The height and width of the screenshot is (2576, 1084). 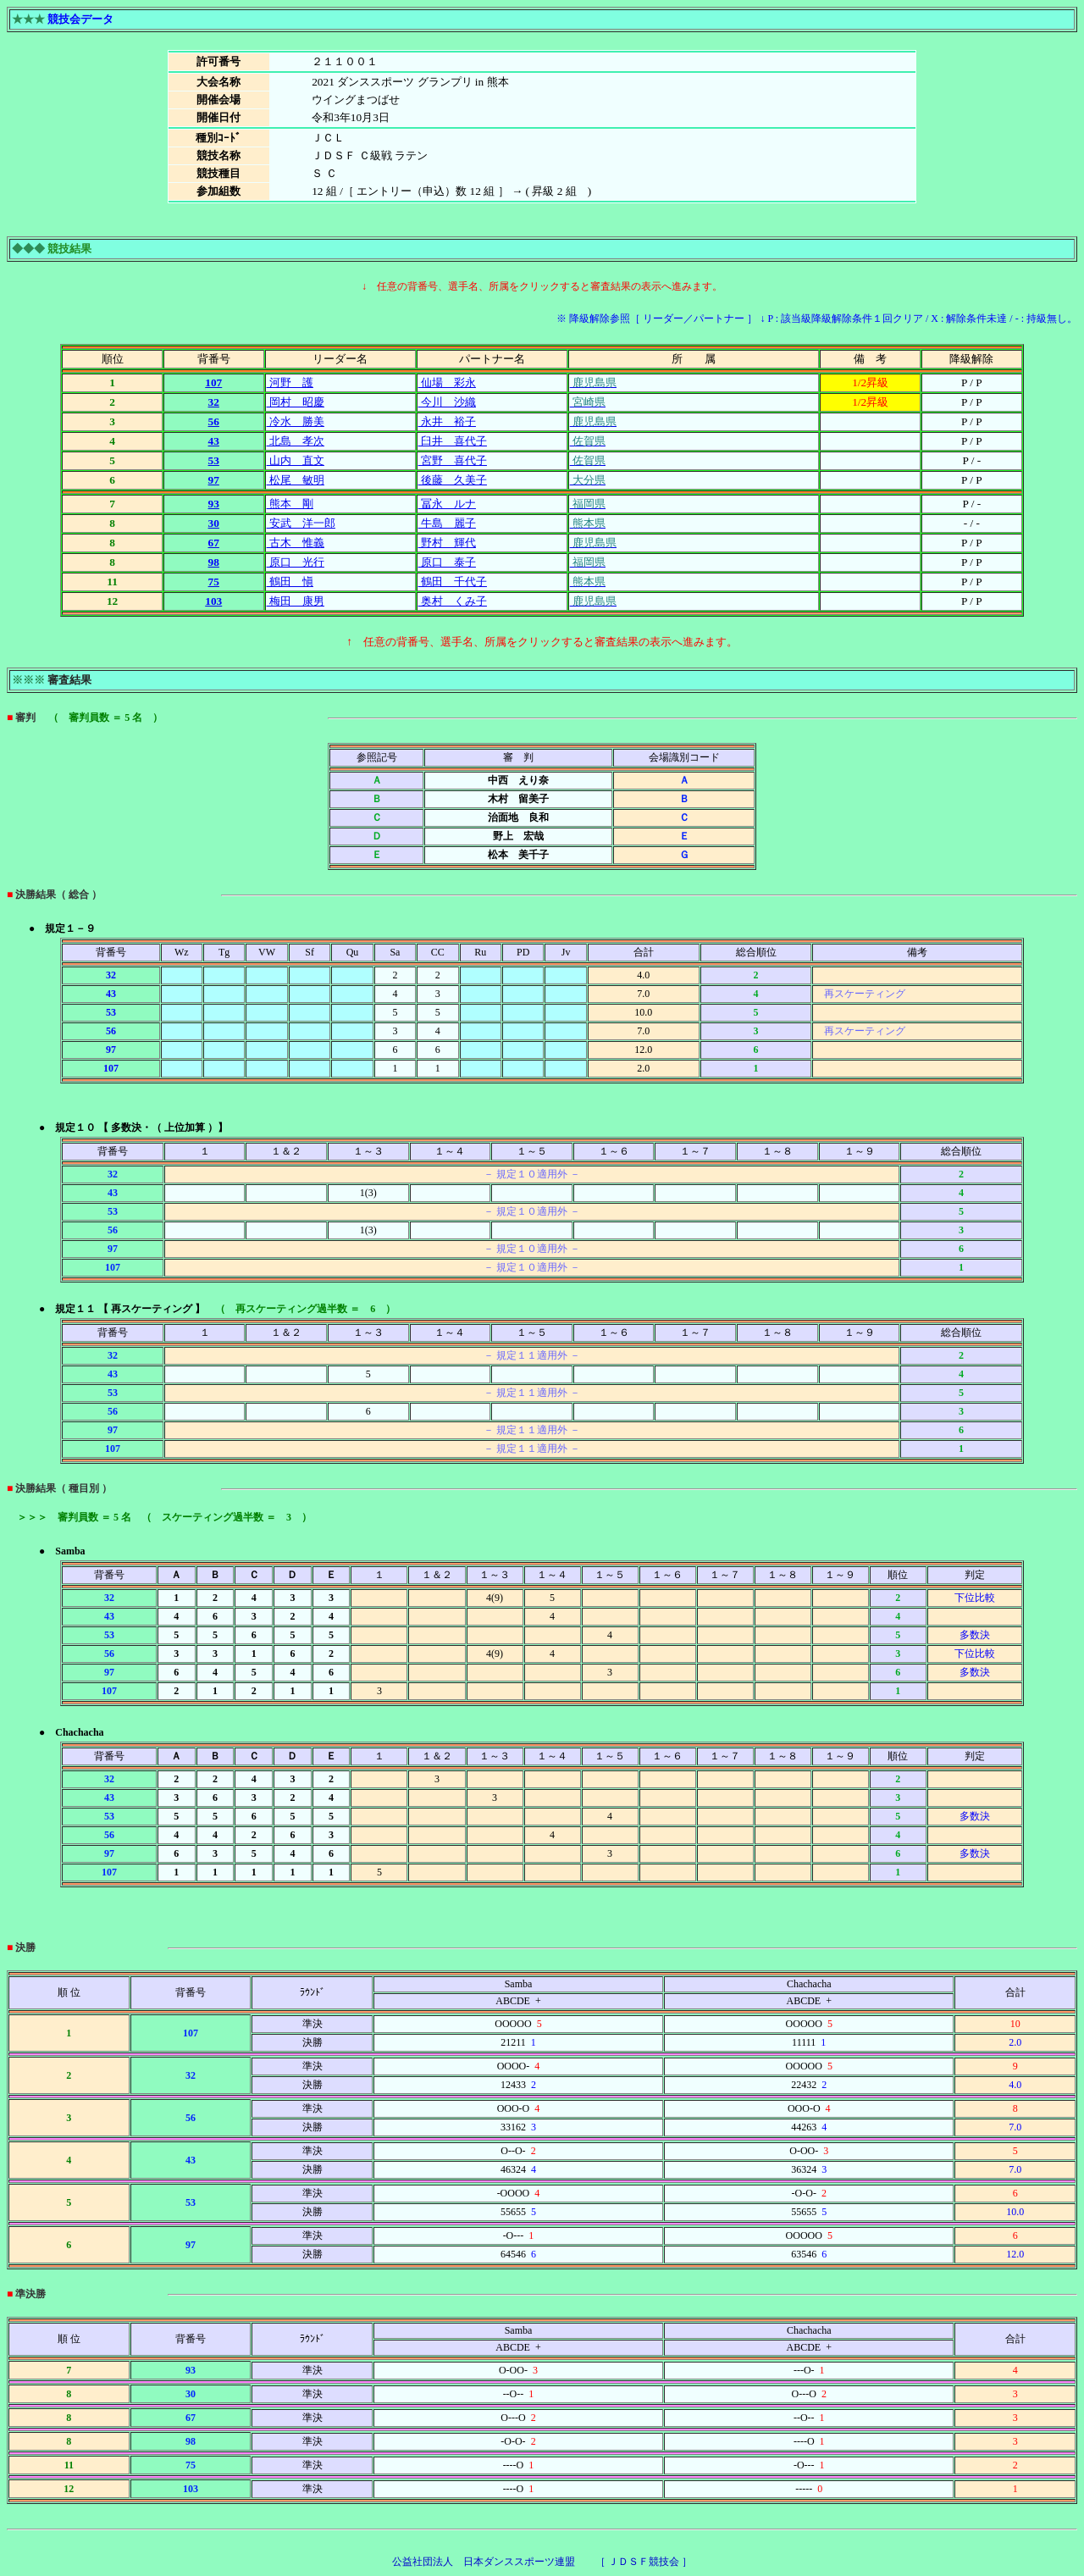 I want to click on 野村 輝代, so click(x=447, y=542).